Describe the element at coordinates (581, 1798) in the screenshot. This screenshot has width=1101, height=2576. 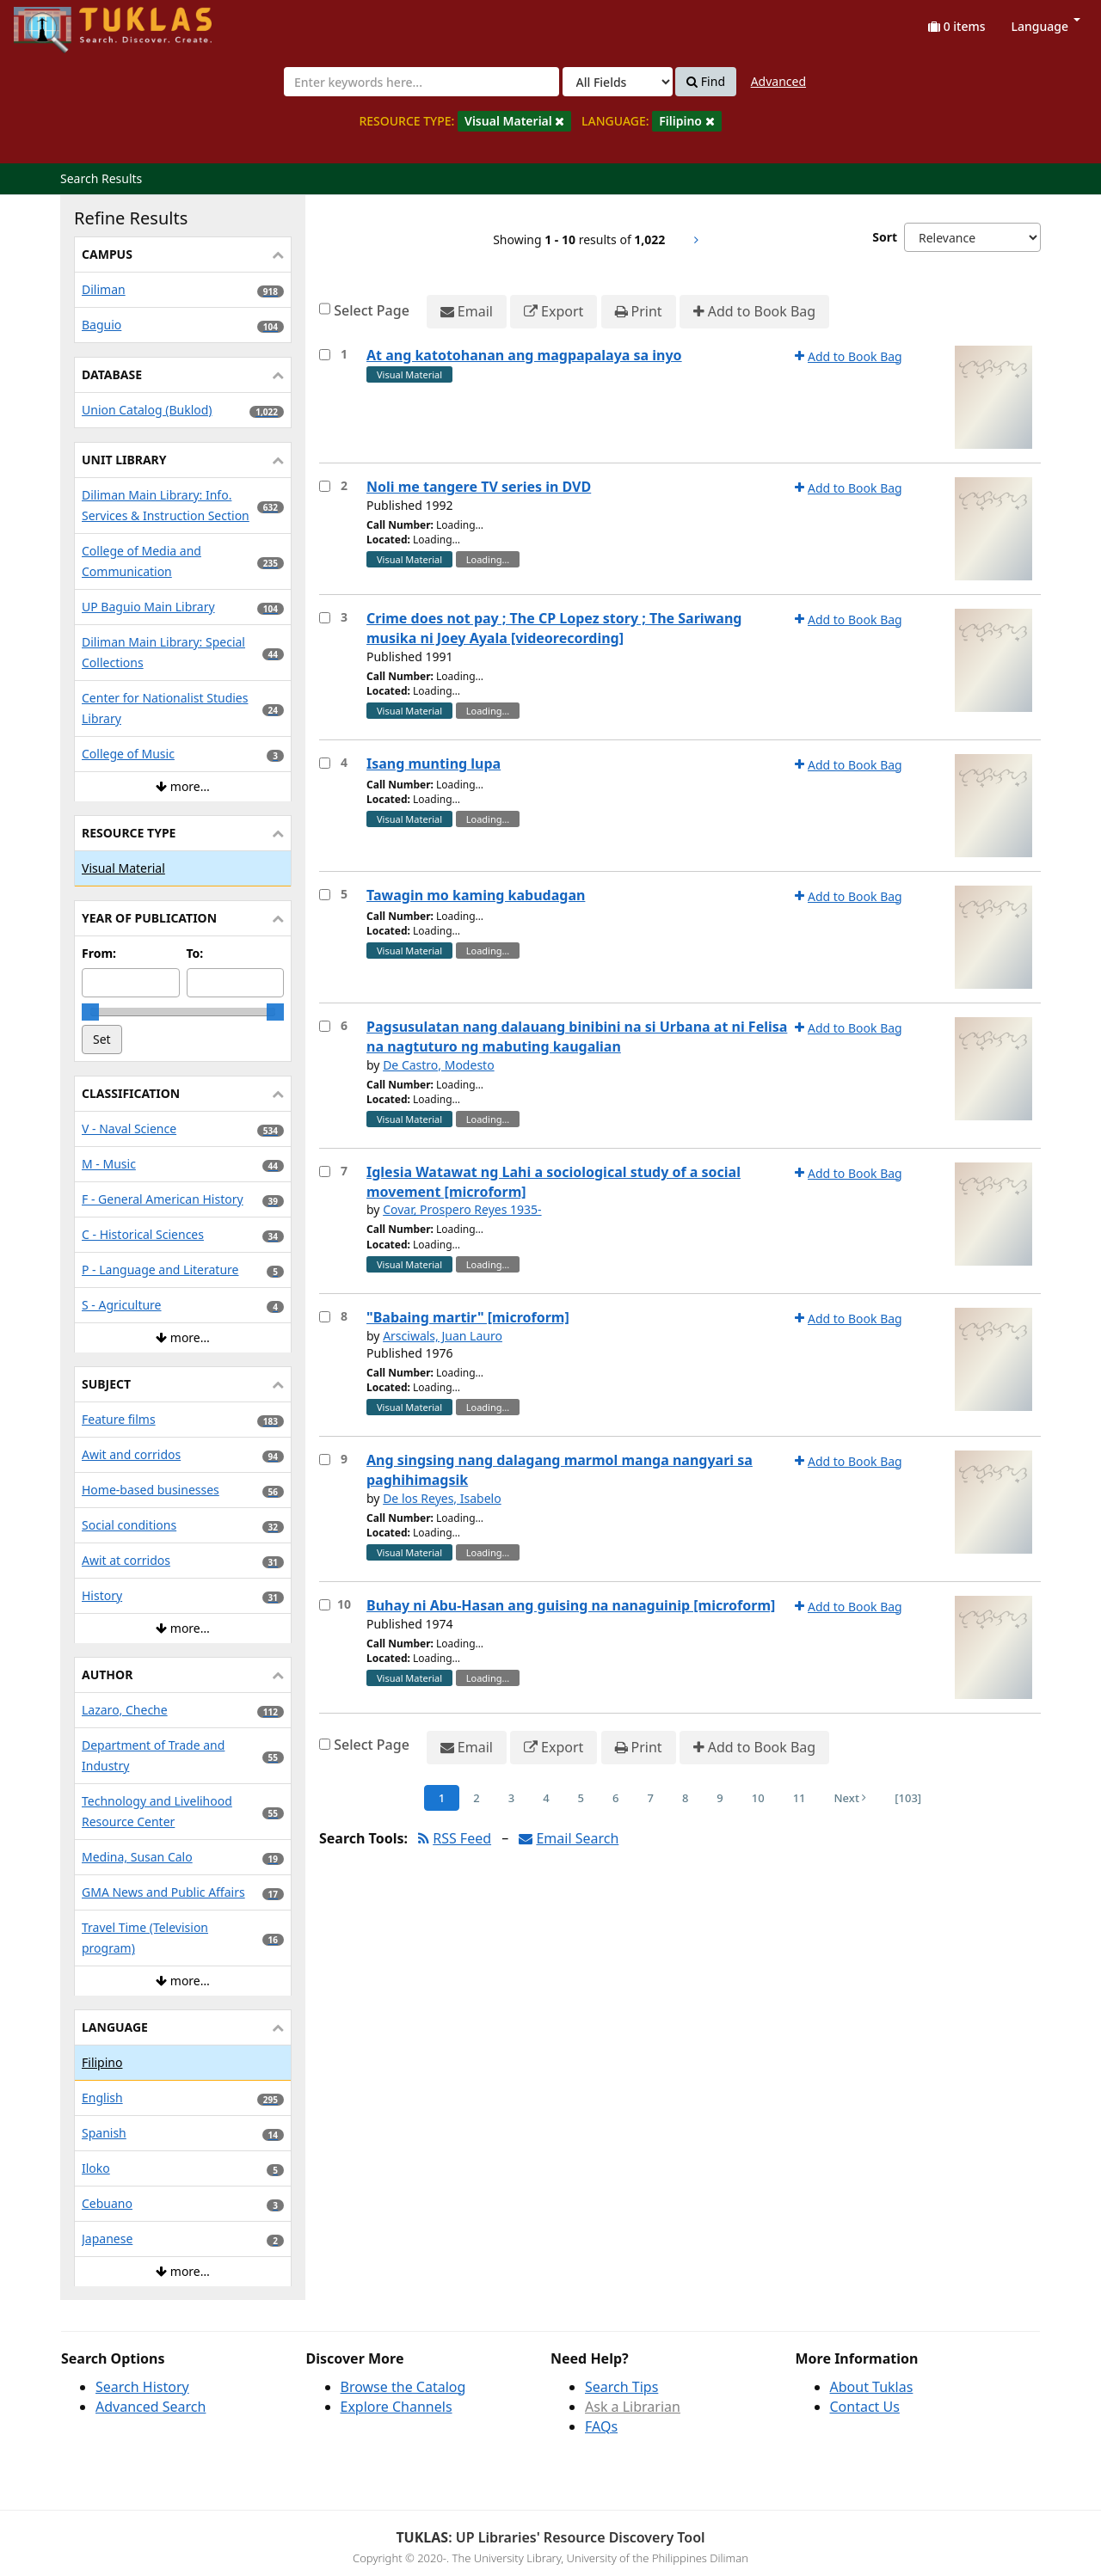
I see `5 [Page 5]` at that location.